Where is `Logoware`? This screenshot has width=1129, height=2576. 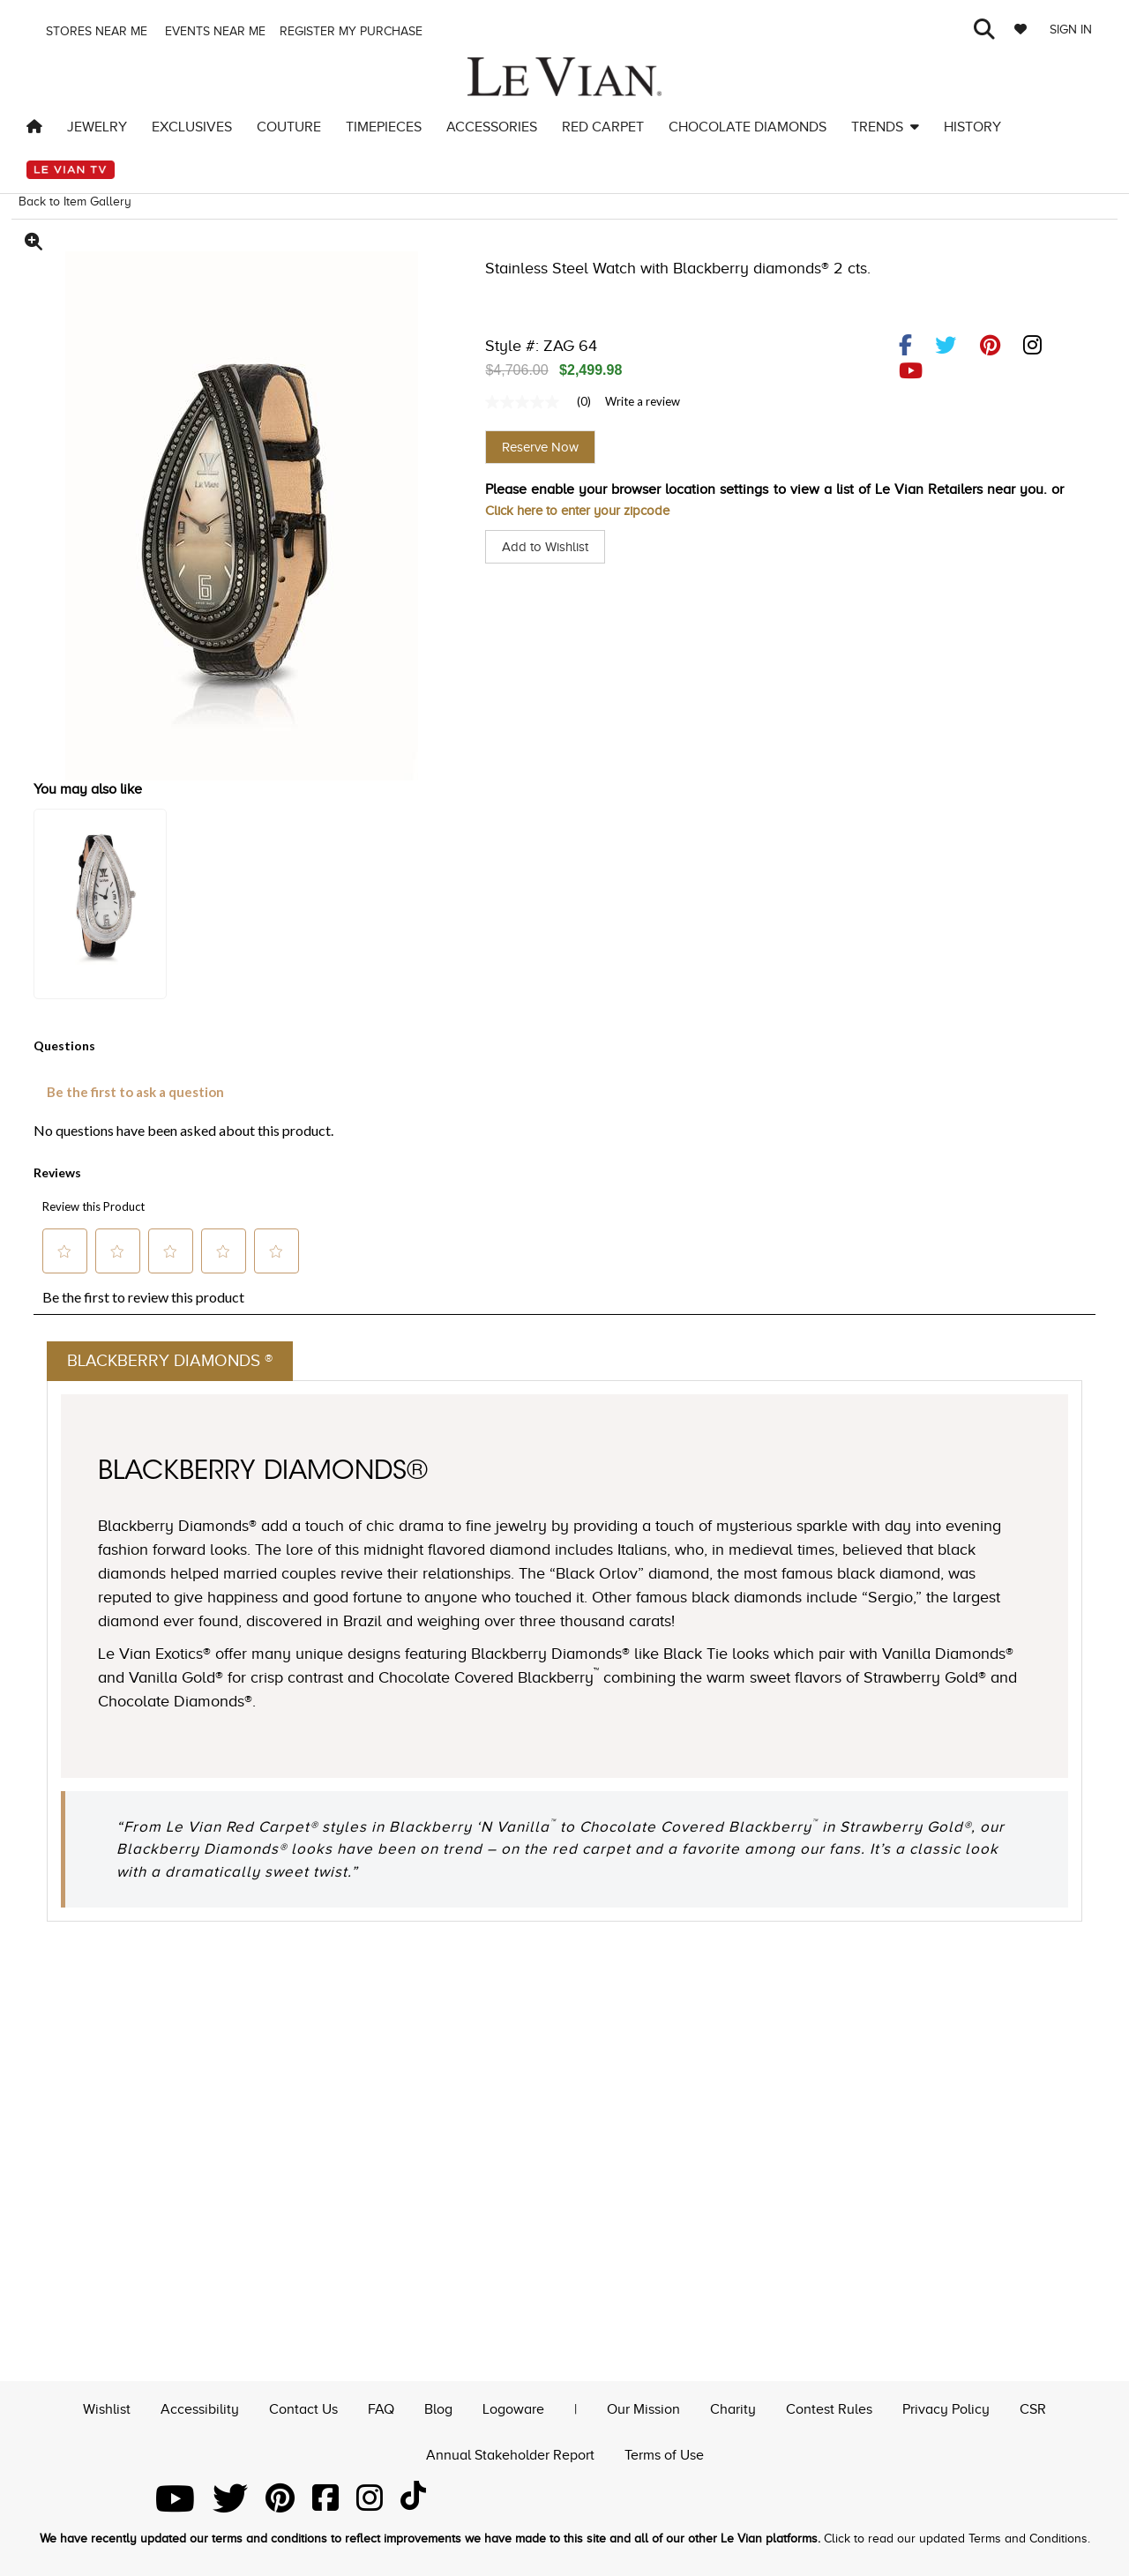
Logoware is located at coordinates (513, 2407).